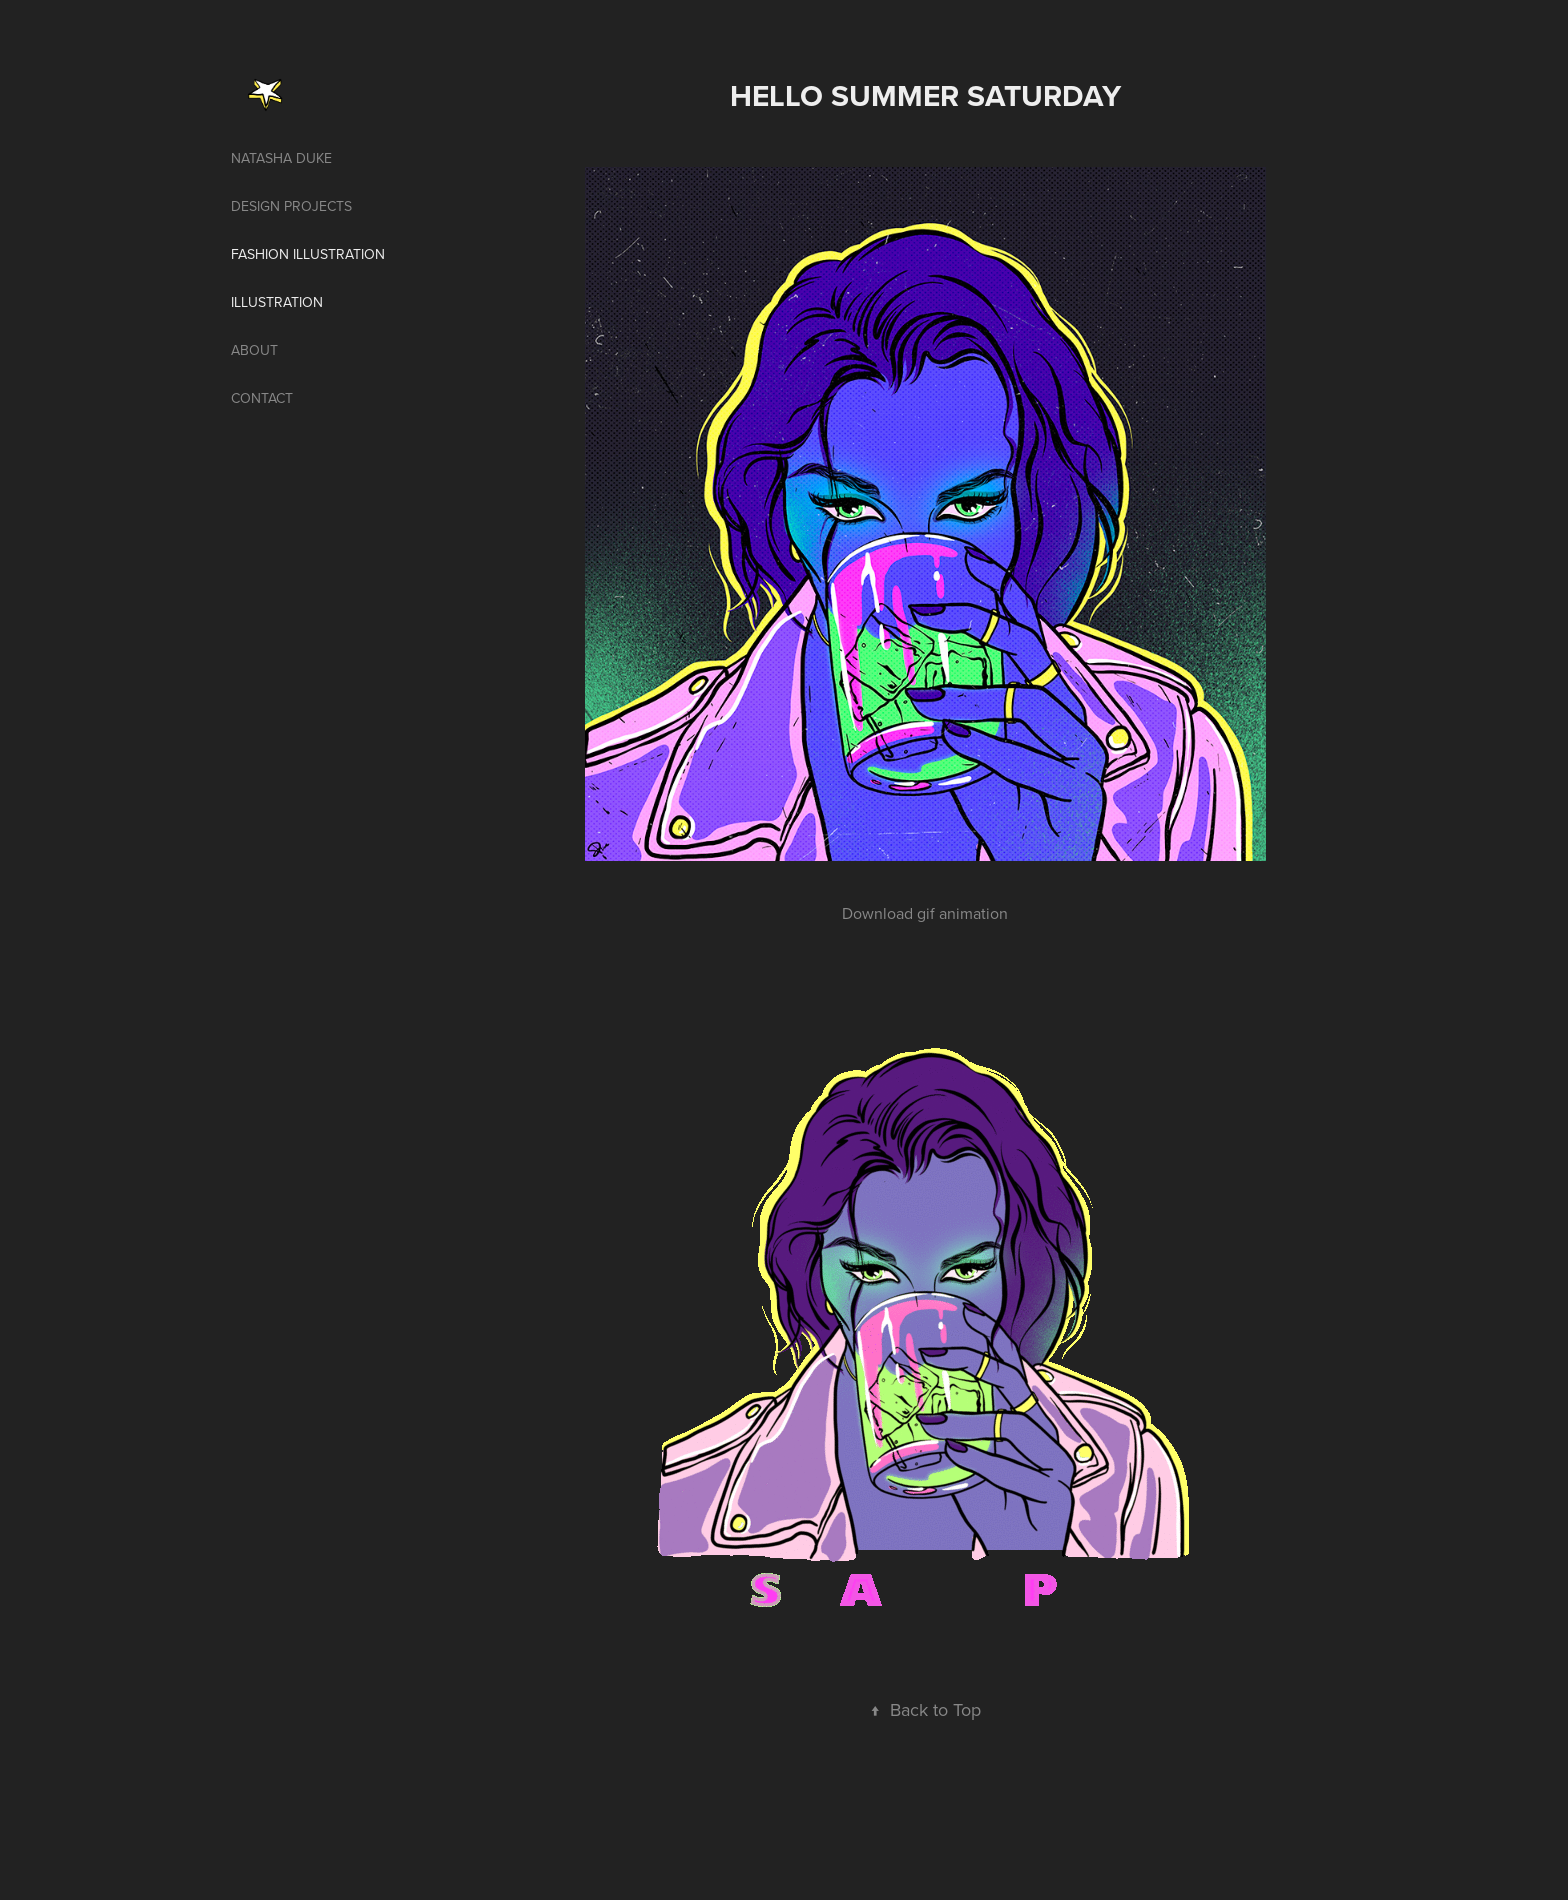 This screenshot has width=1568, height=1900. Describe the element at coordinates (254, 350) in the screenshot. I see `About` at that location.